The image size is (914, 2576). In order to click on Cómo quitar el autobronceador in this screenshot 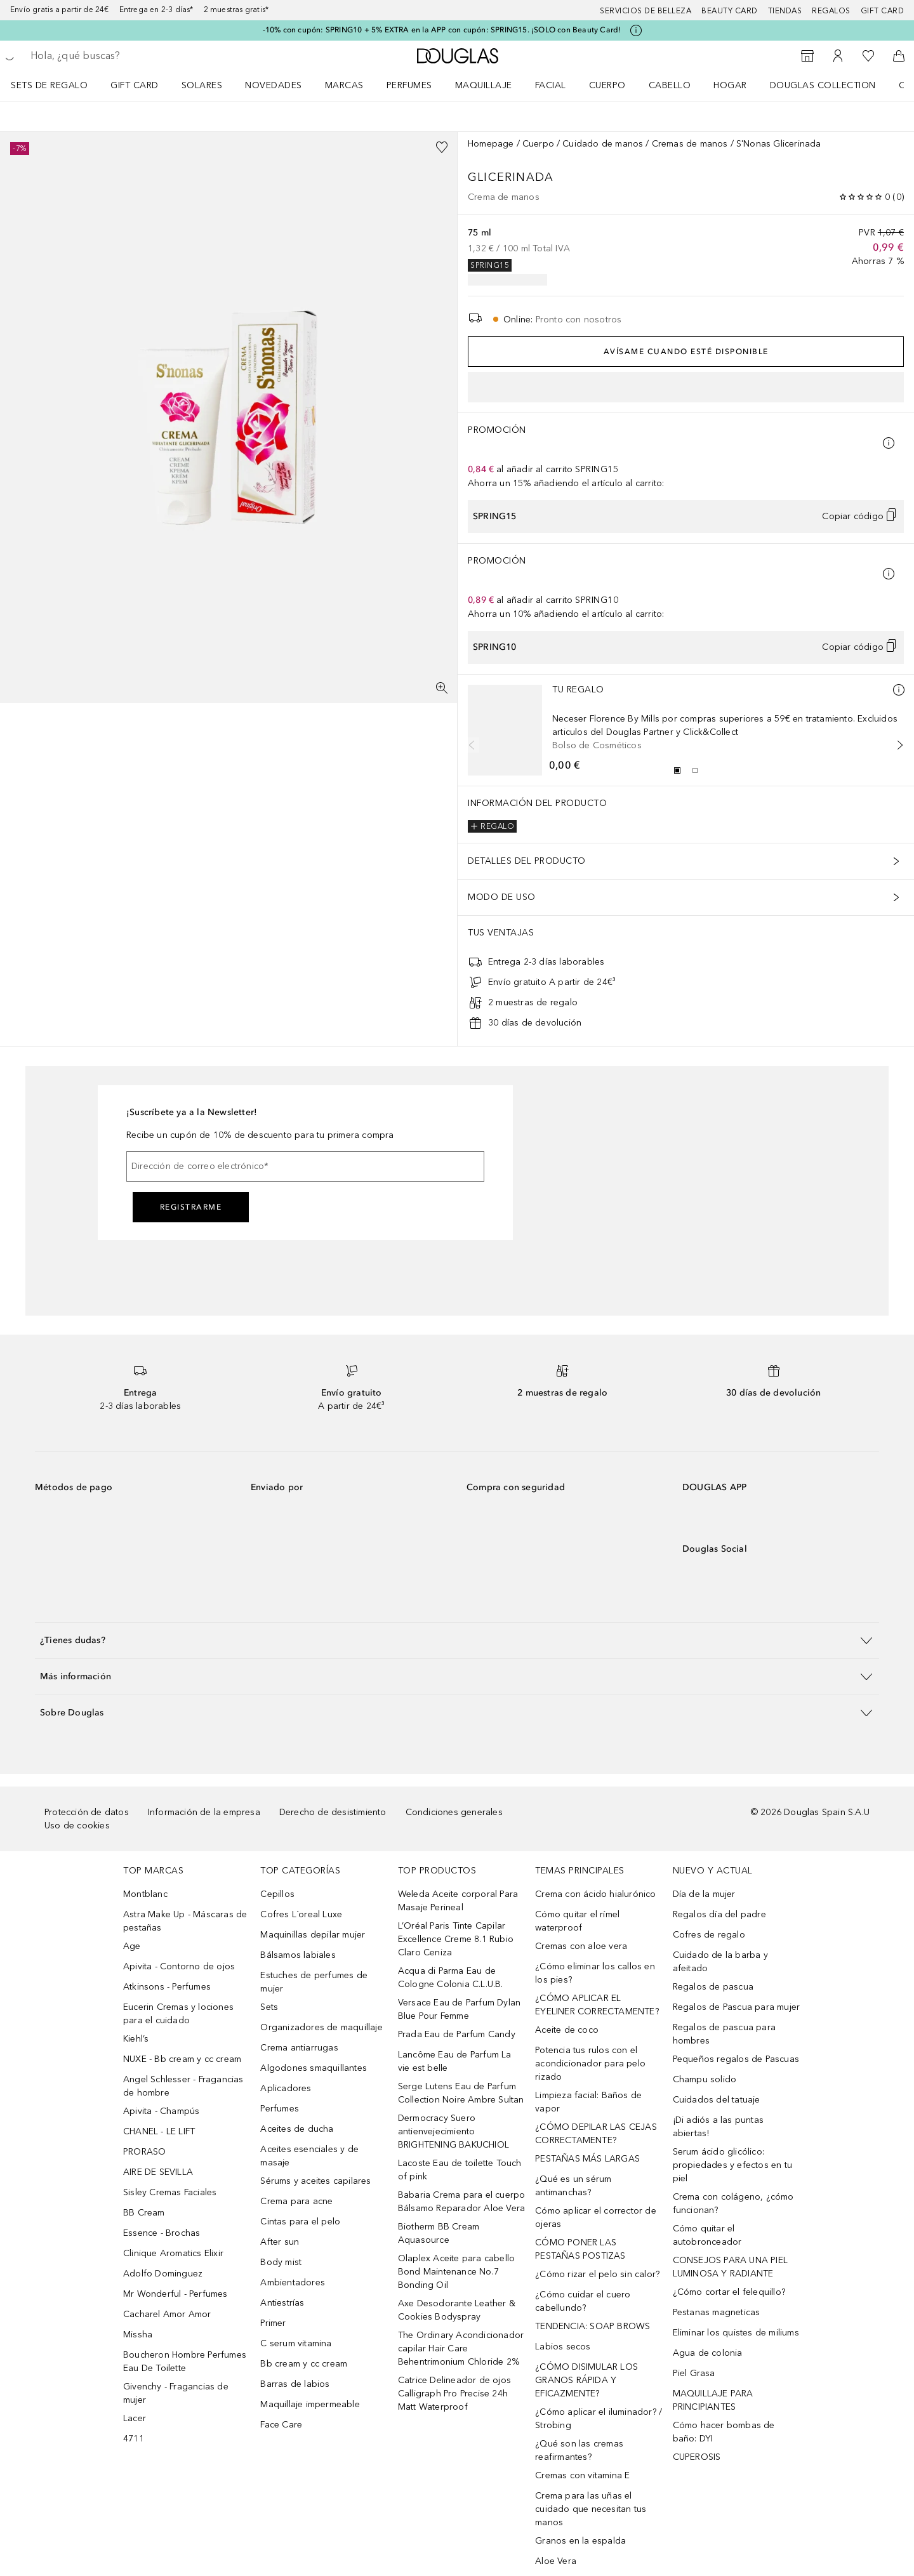, I will do `click(707, 2235)`.